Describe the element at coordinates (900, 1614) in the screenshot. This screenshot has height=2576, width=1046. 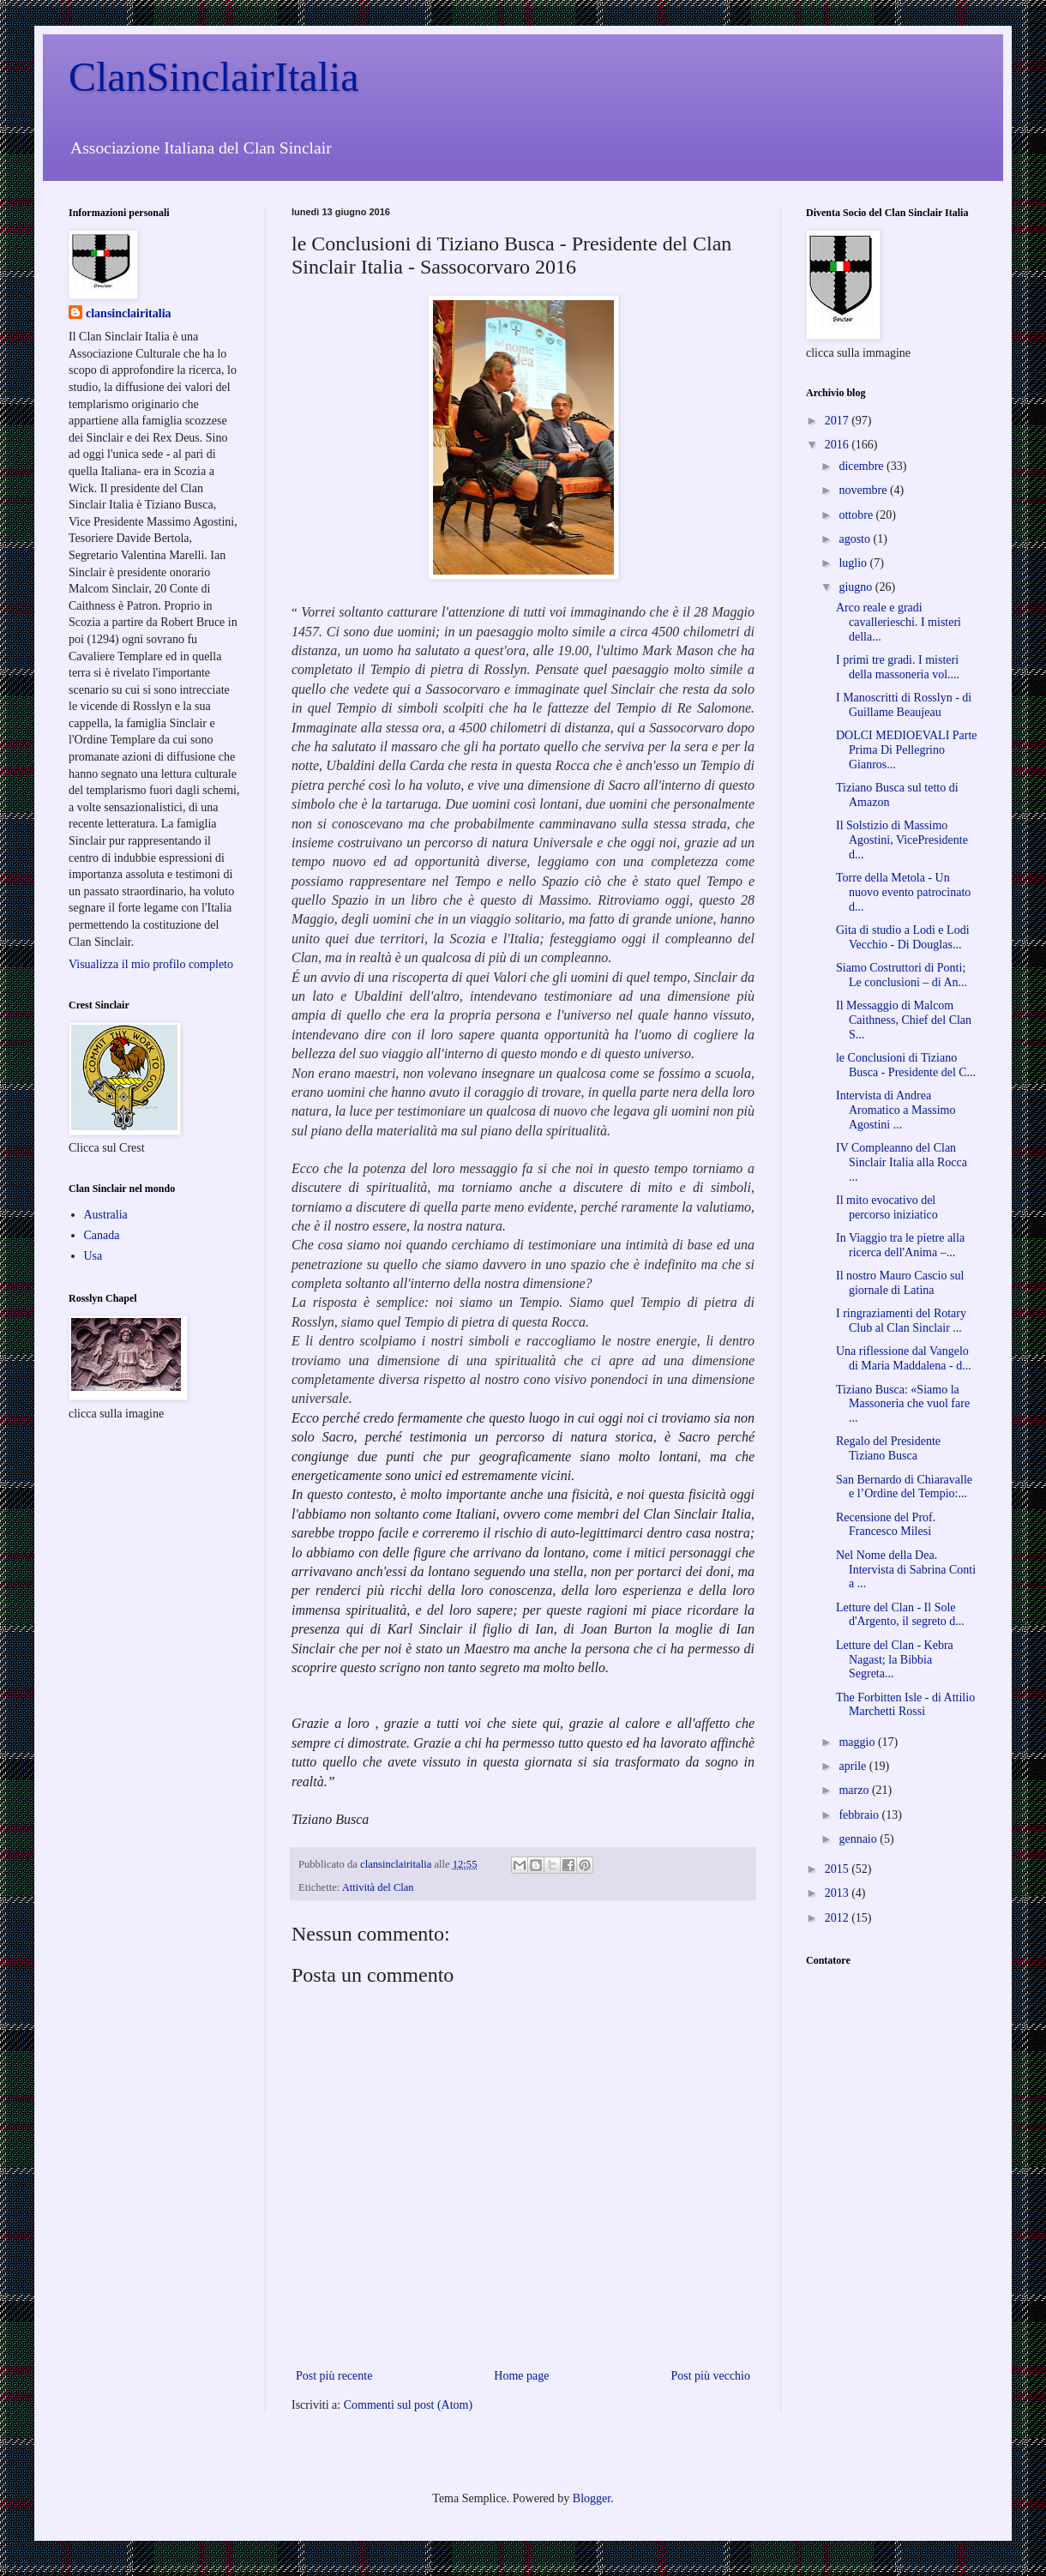
I see `Letture del Clan - Il Sole d'Argento, il segreto d...` at that location.